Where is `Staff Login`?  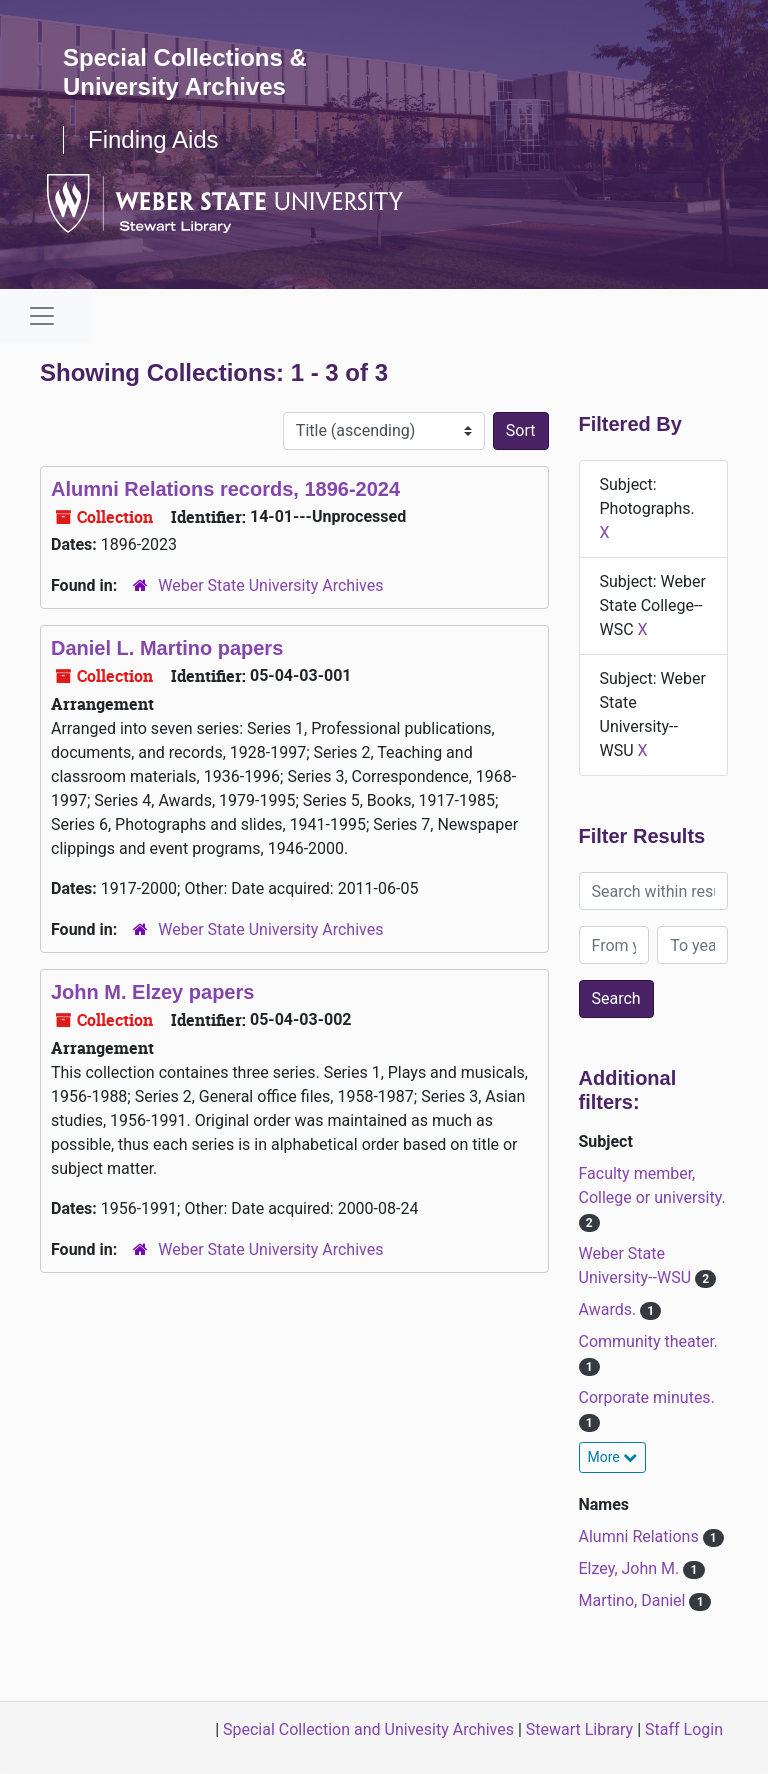
Staff Login is located at coordinates (684, 1729).